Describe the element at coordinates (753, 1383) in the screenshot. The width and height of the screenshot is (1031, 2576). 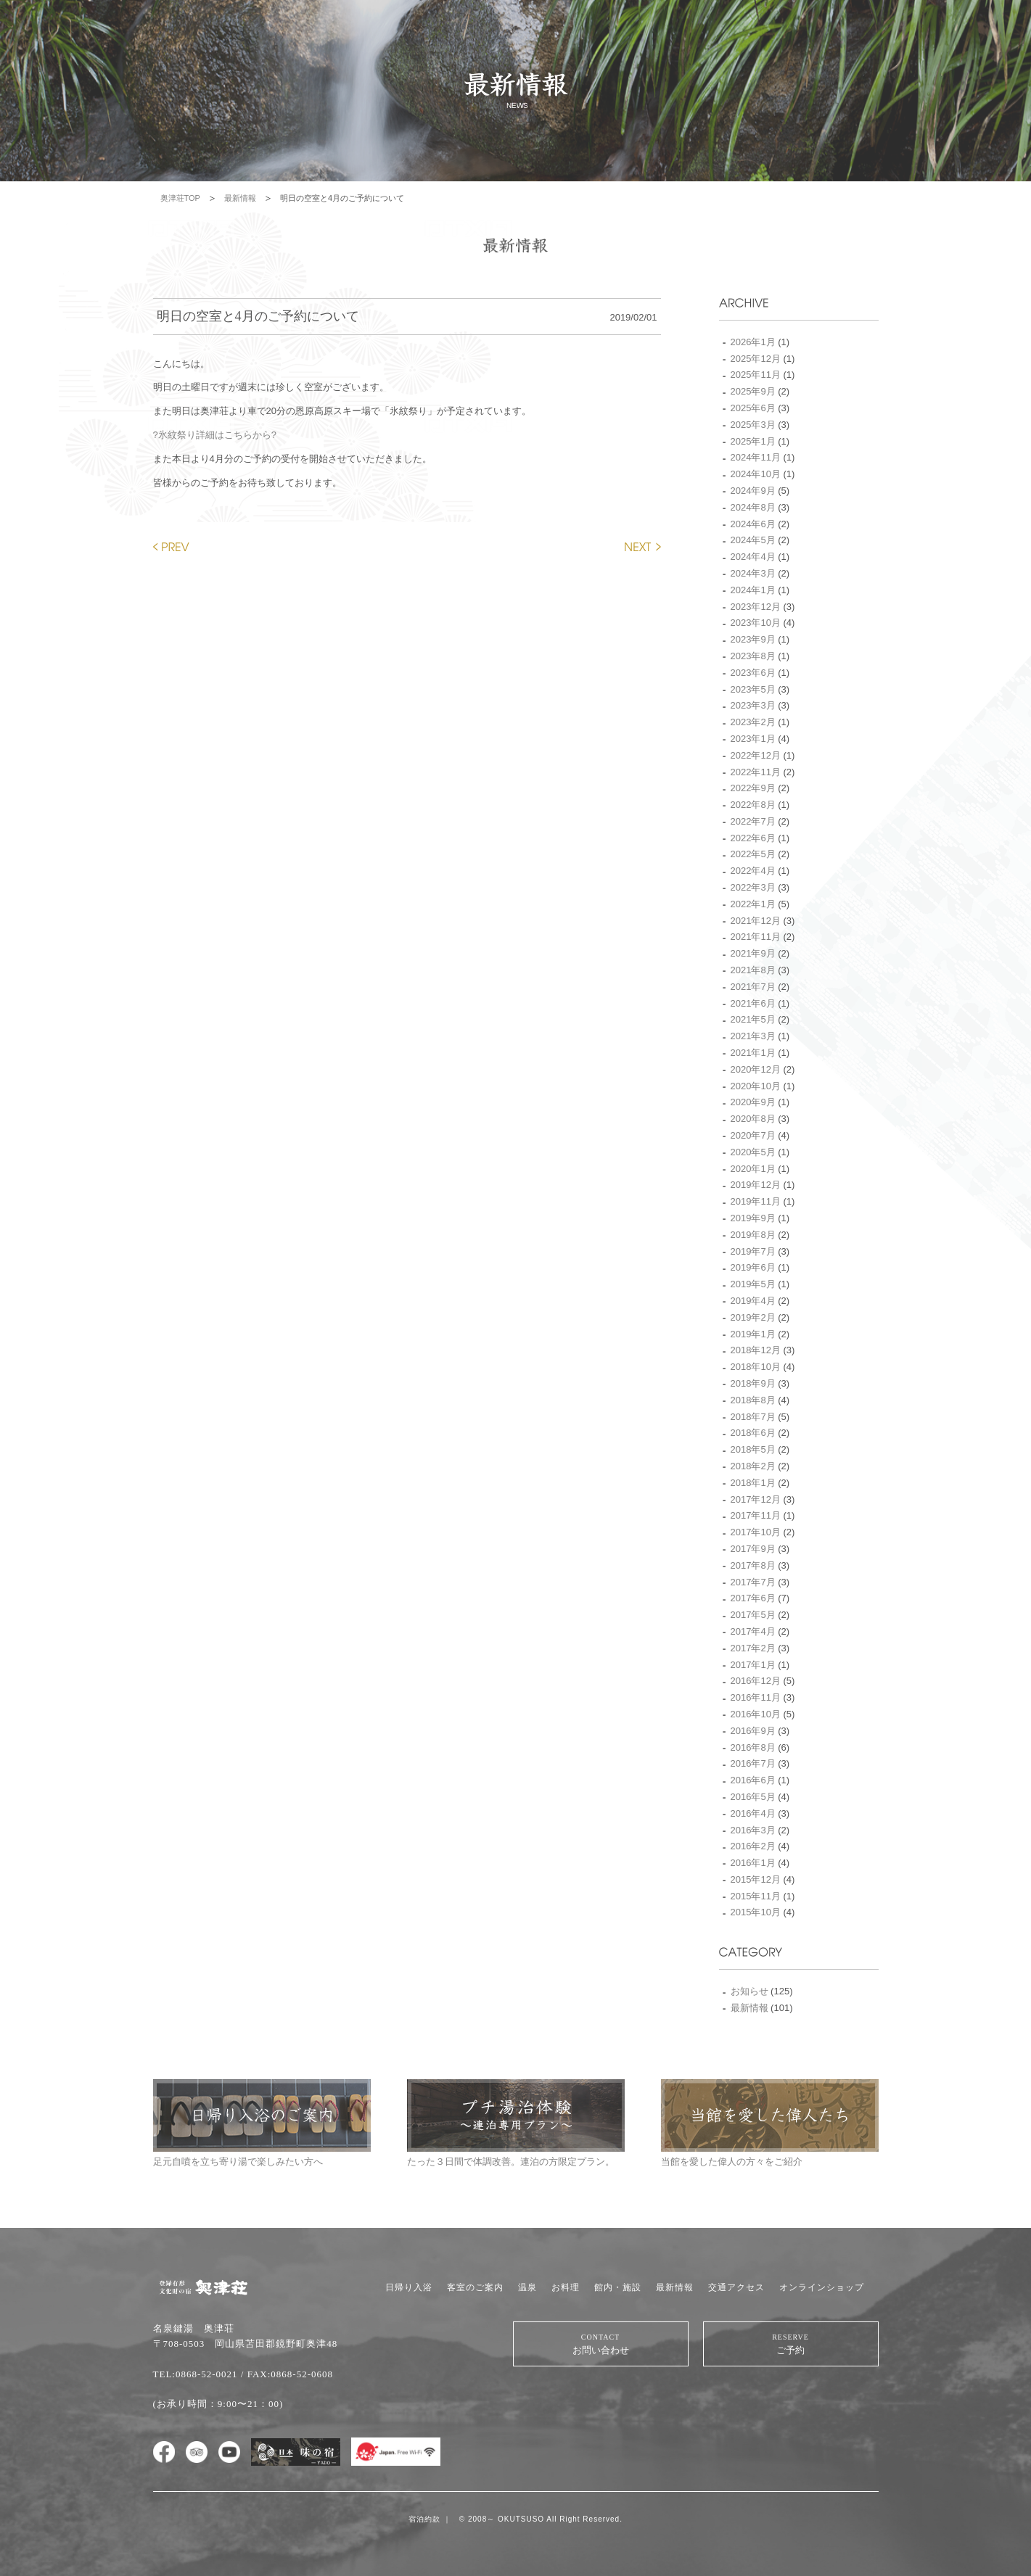
I see `2018年9月` at that location.